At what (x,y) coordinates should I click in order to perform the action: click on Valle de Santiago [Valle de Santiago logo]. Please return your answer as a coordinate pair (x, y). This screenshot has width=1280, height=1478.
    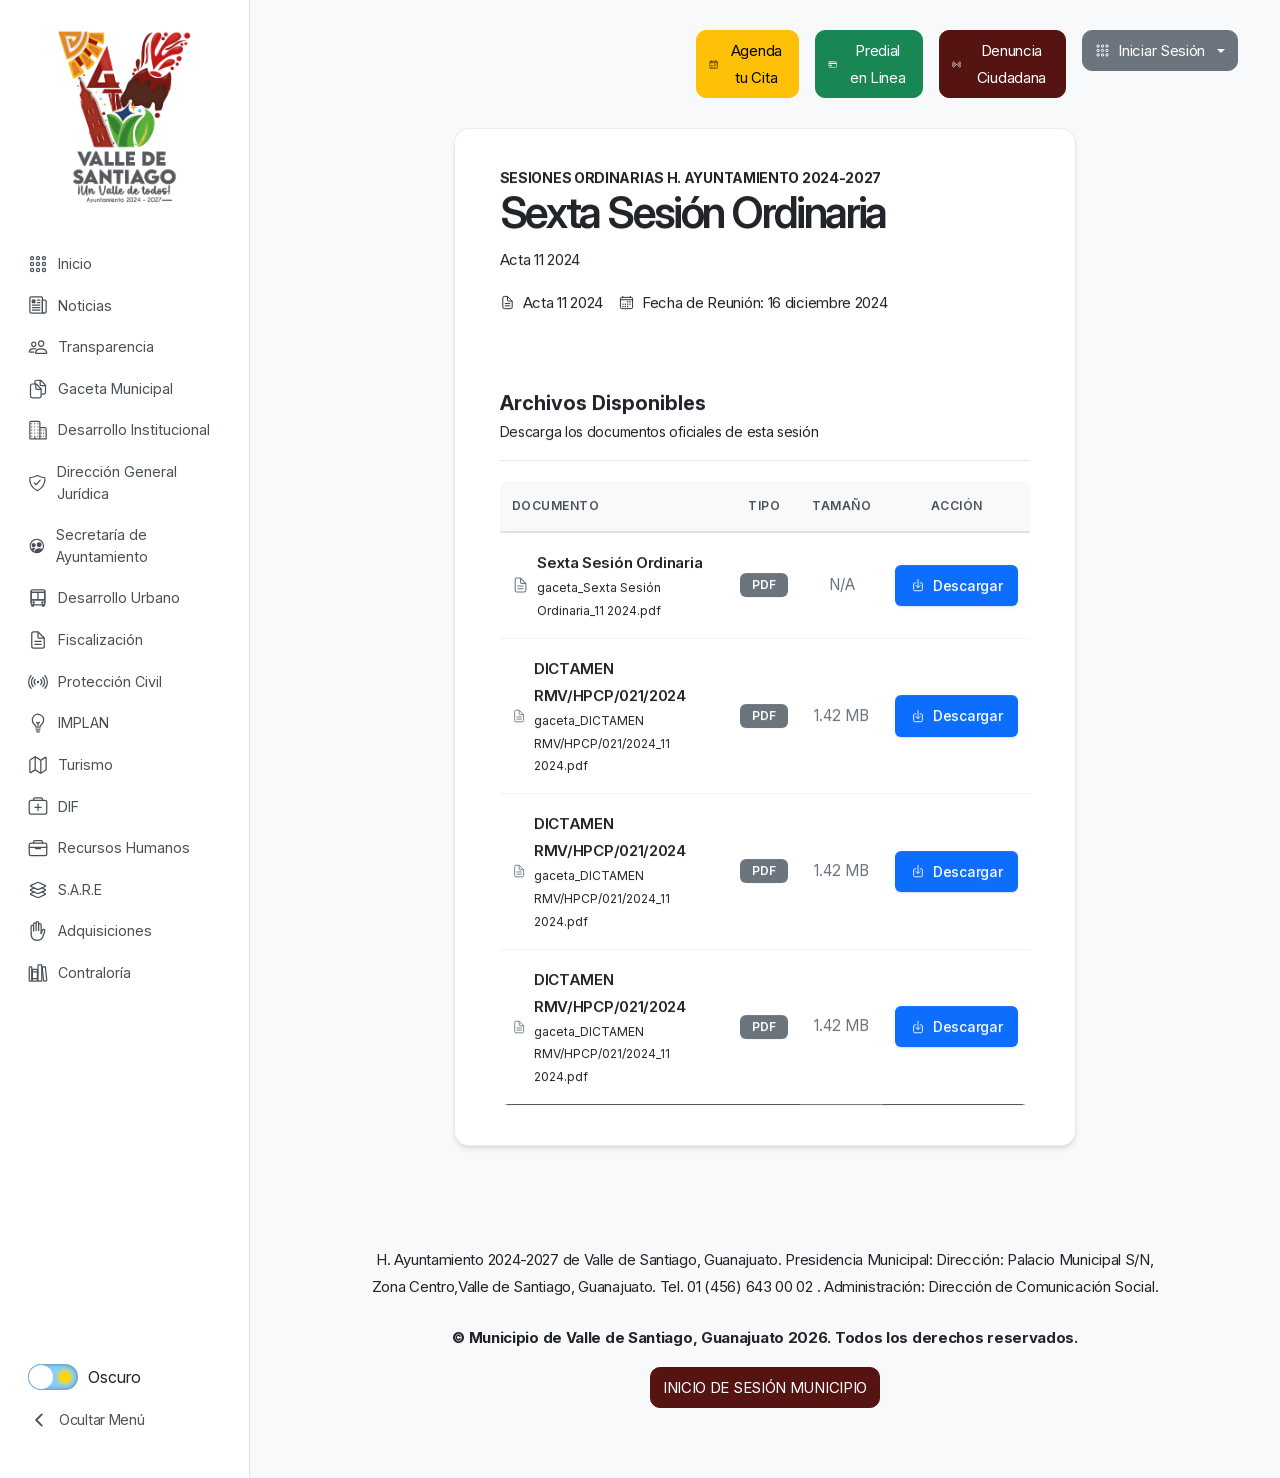
    Looking at the image, I should click on (124, 115).